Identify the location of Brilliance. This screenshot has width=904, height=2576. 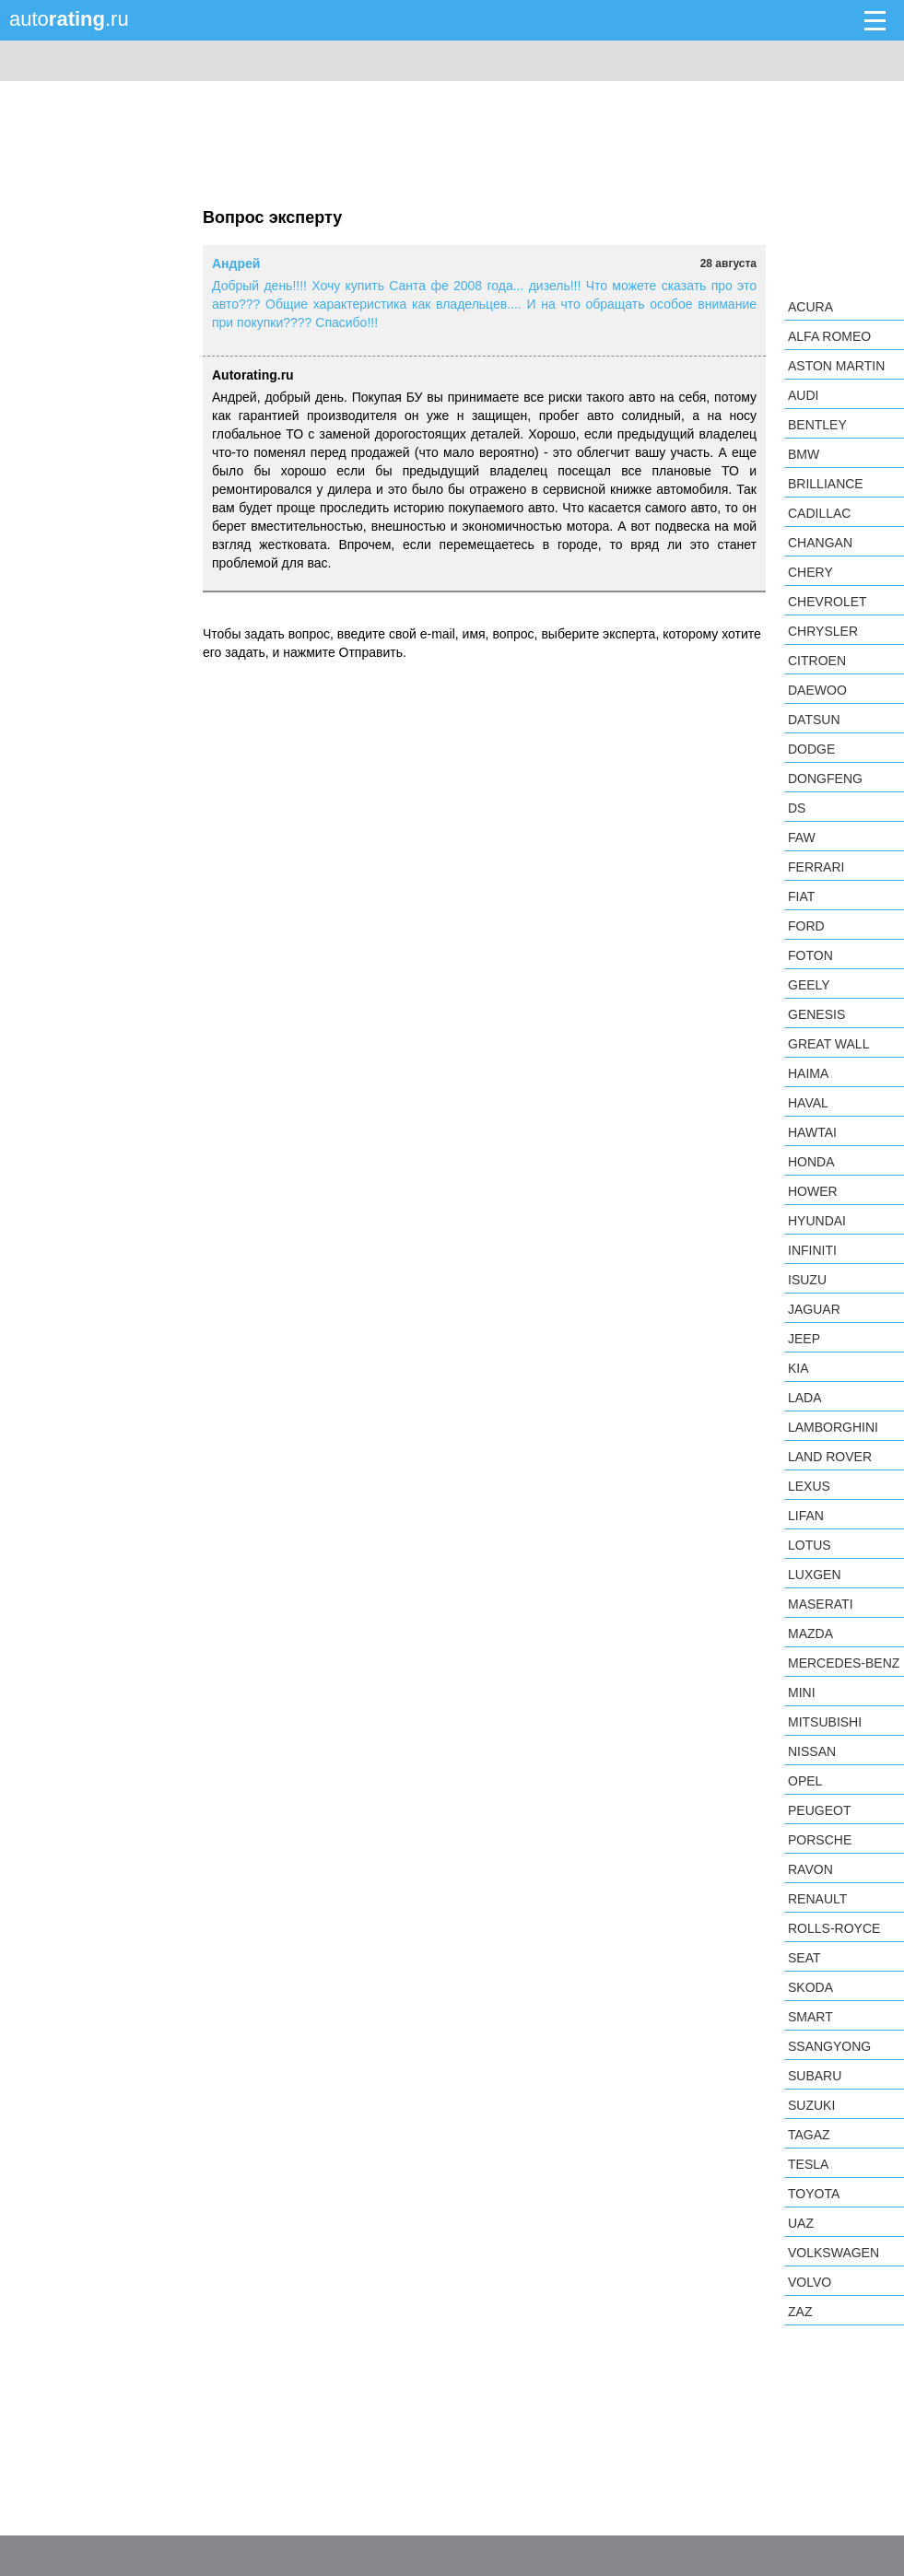
(825, 483).